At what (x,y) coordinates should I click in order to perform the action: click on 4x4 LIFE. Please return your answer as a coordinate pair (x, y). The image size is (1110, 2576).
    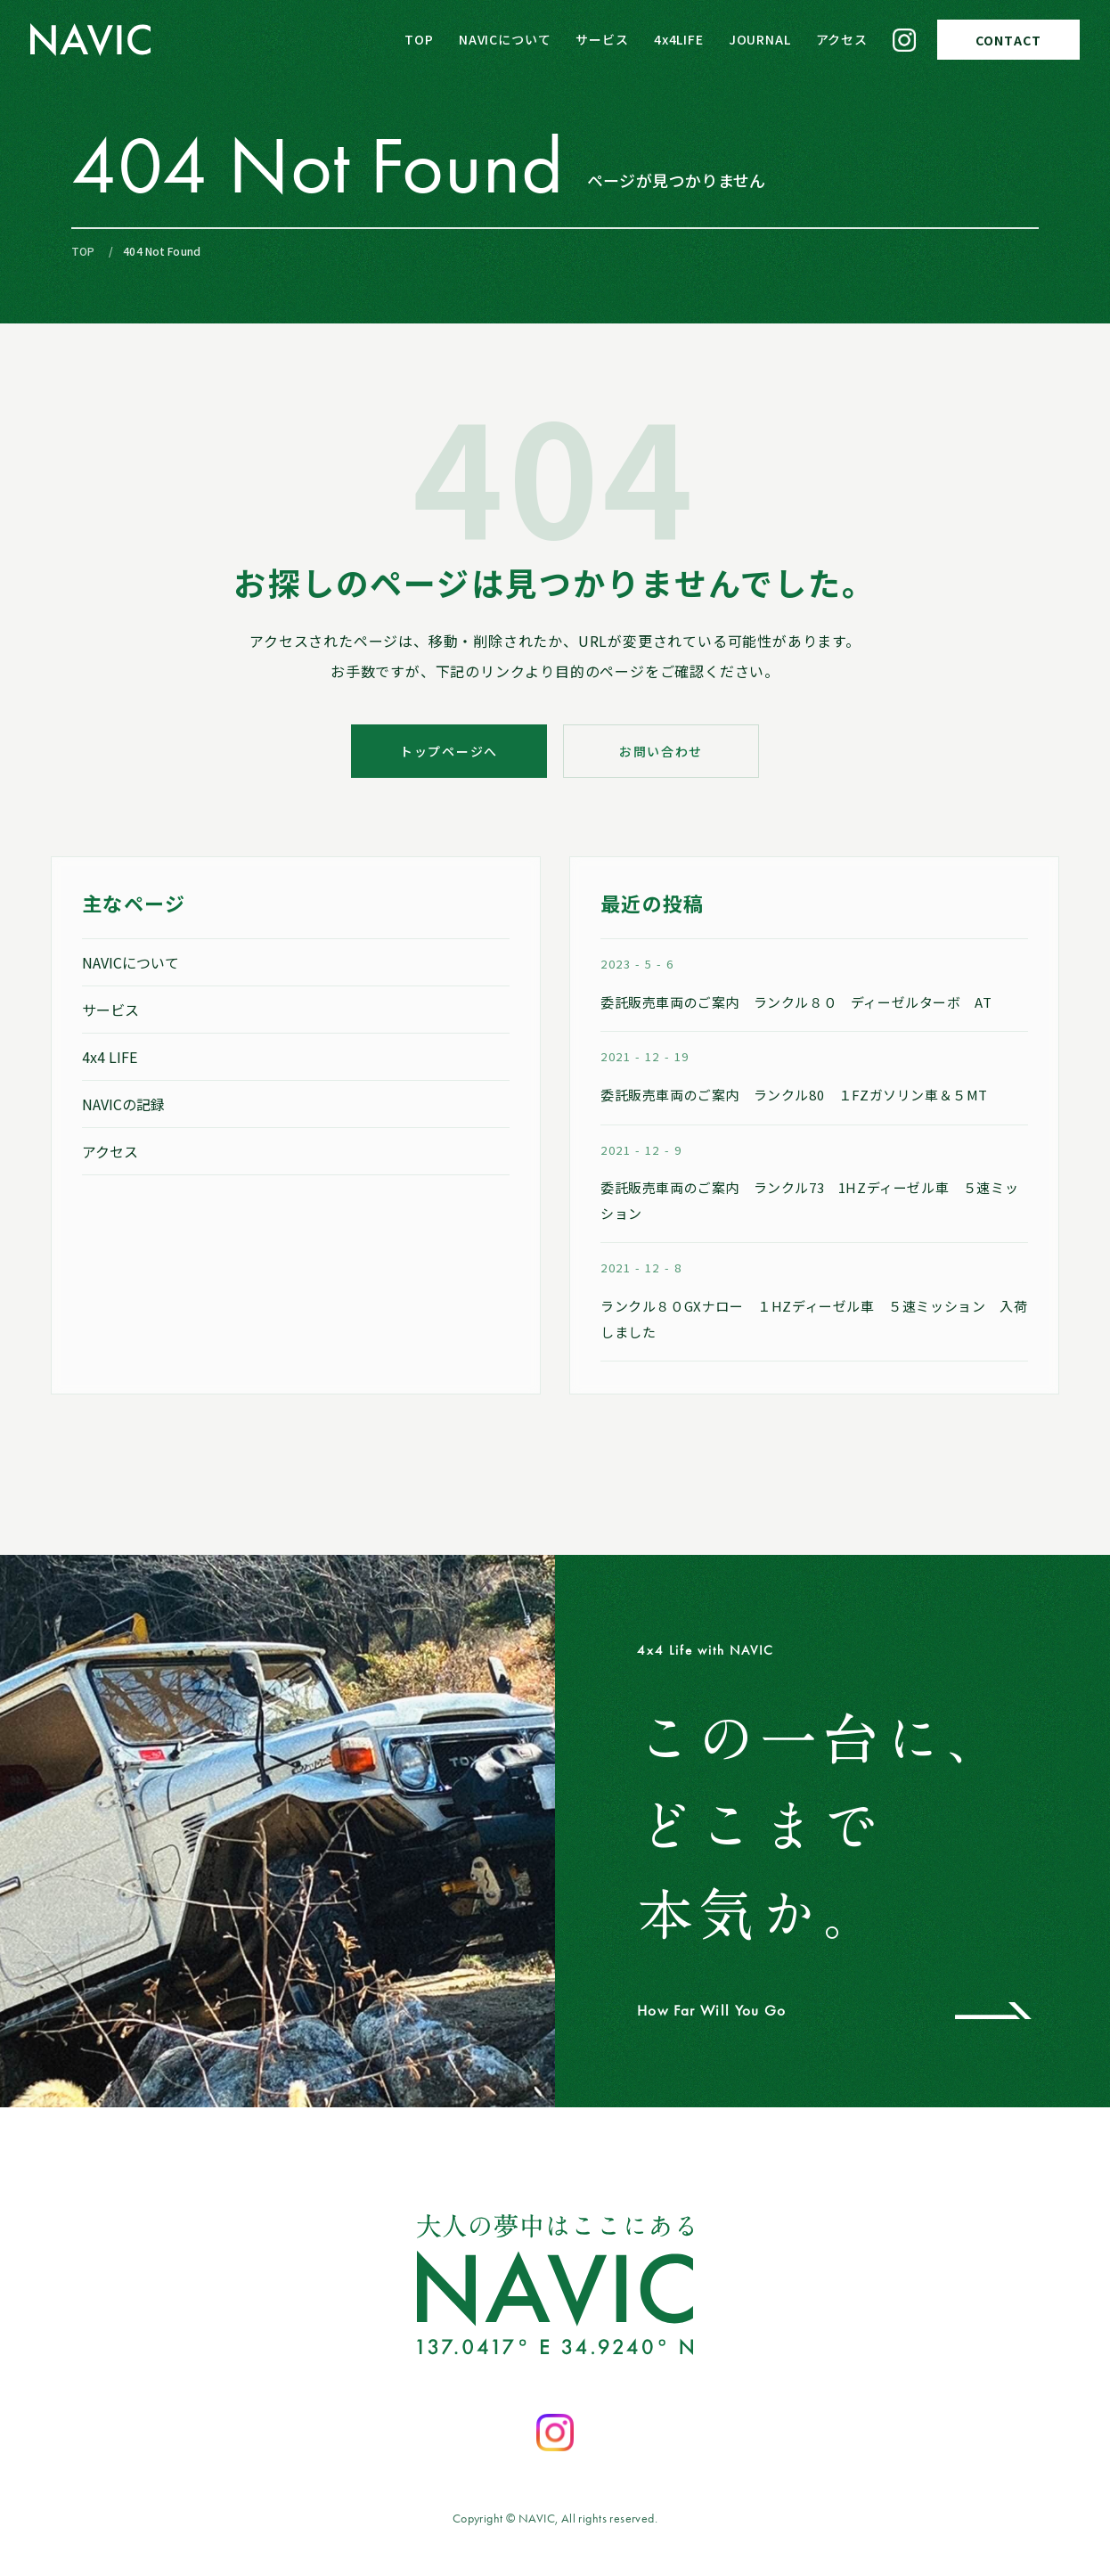
    Looking at the image, I should click on (109, 1056).